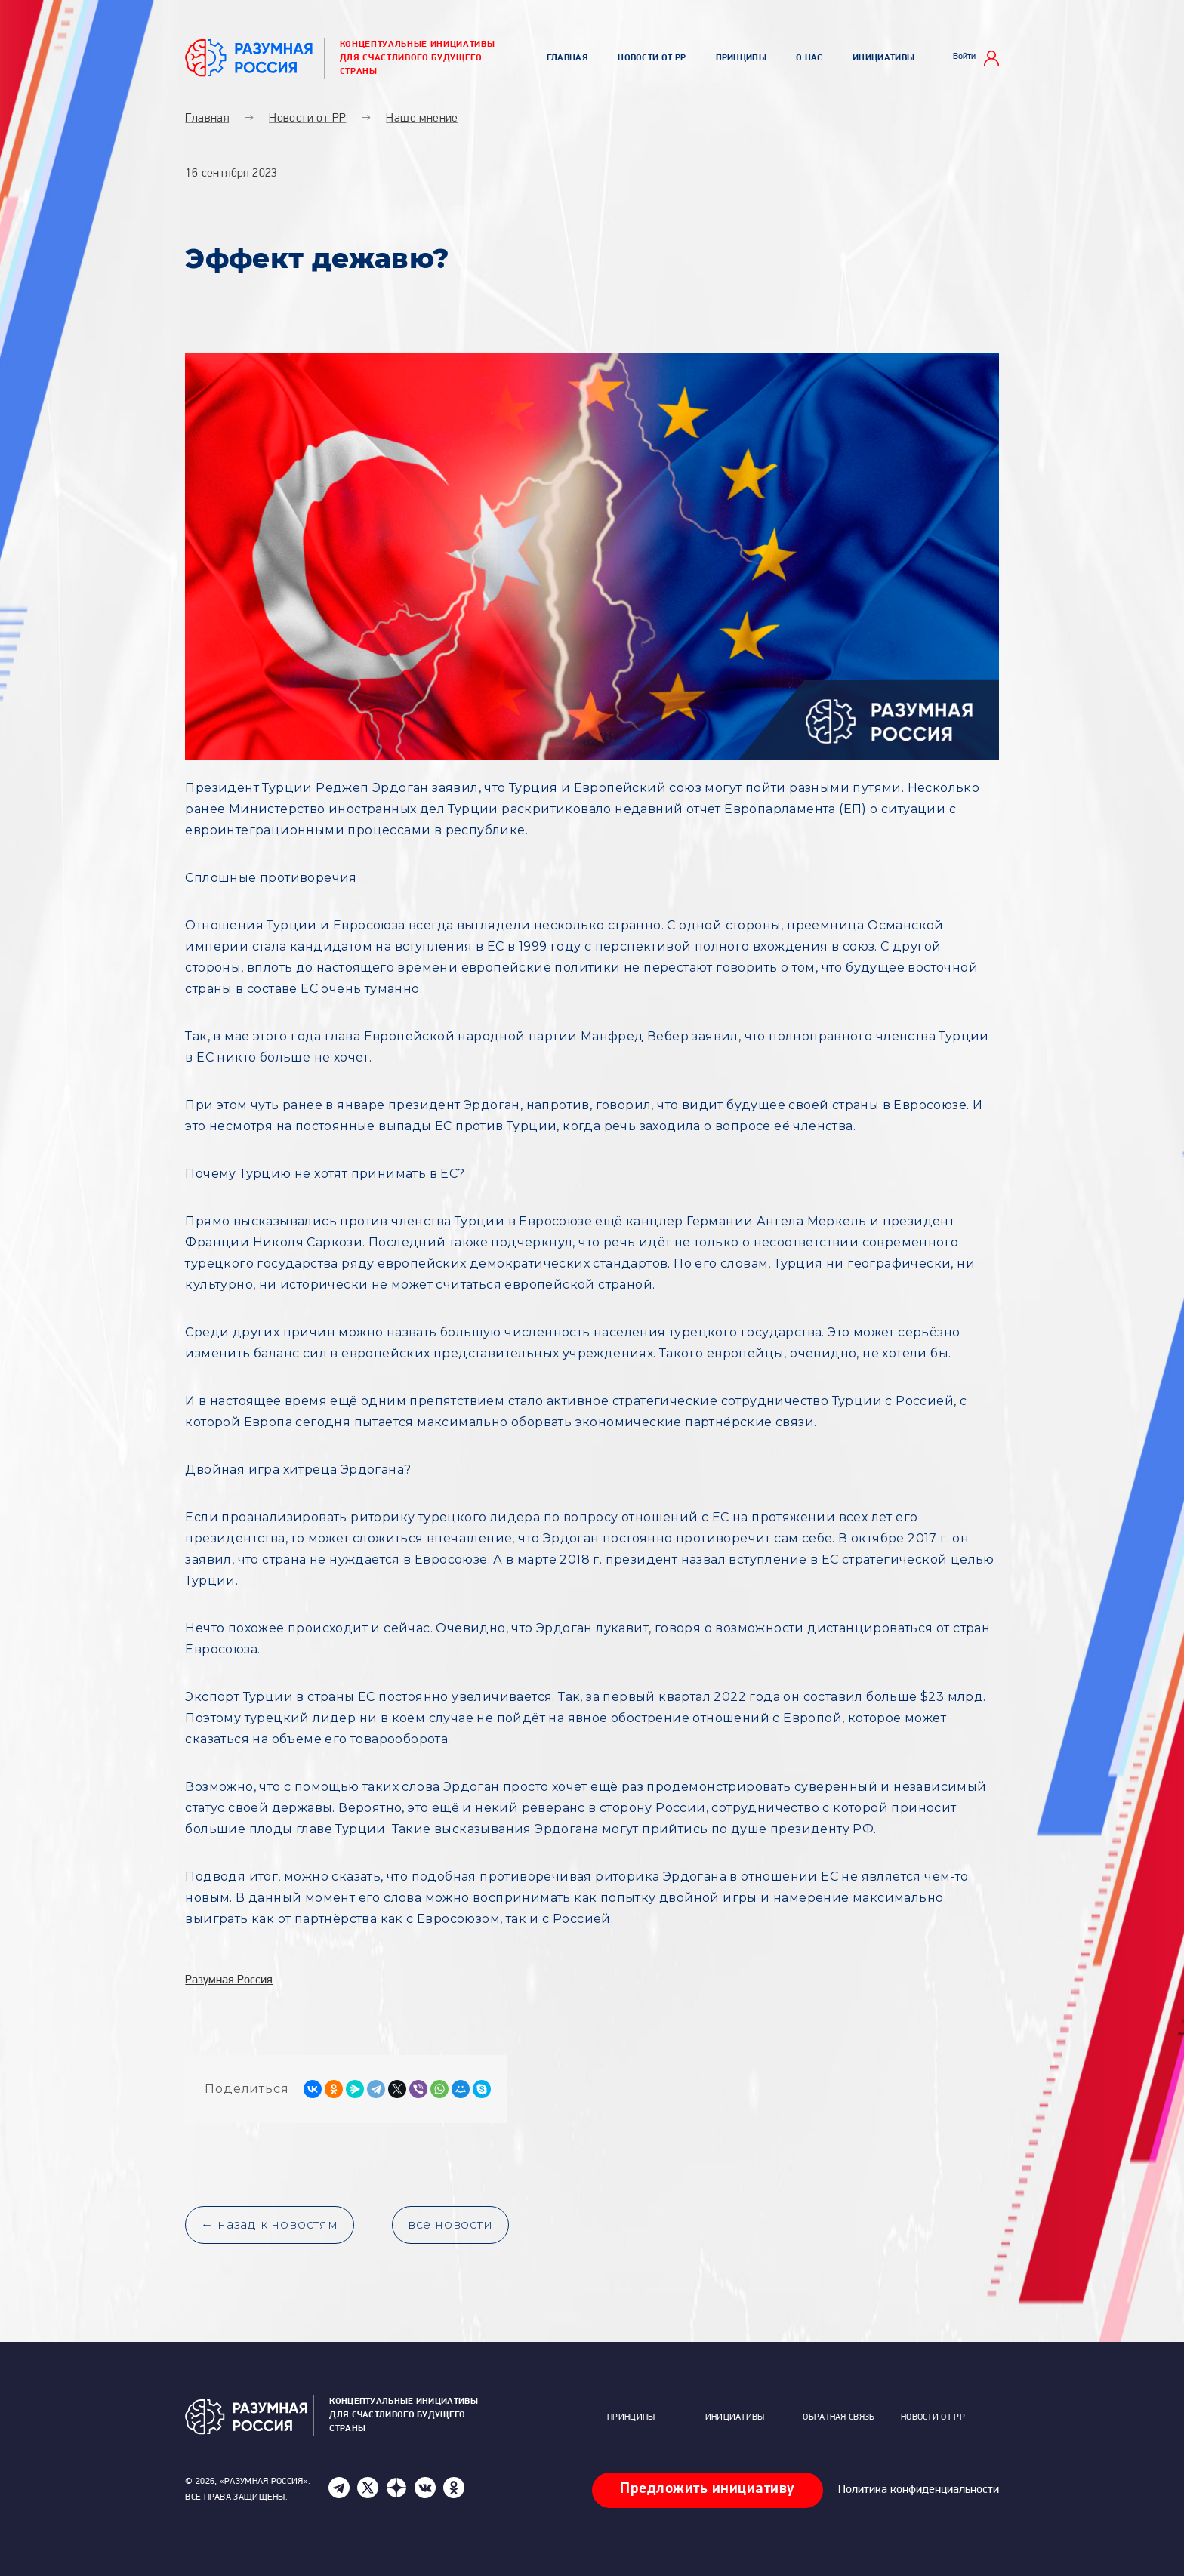  I want to click on Обратная связь, so click(838, 2417).